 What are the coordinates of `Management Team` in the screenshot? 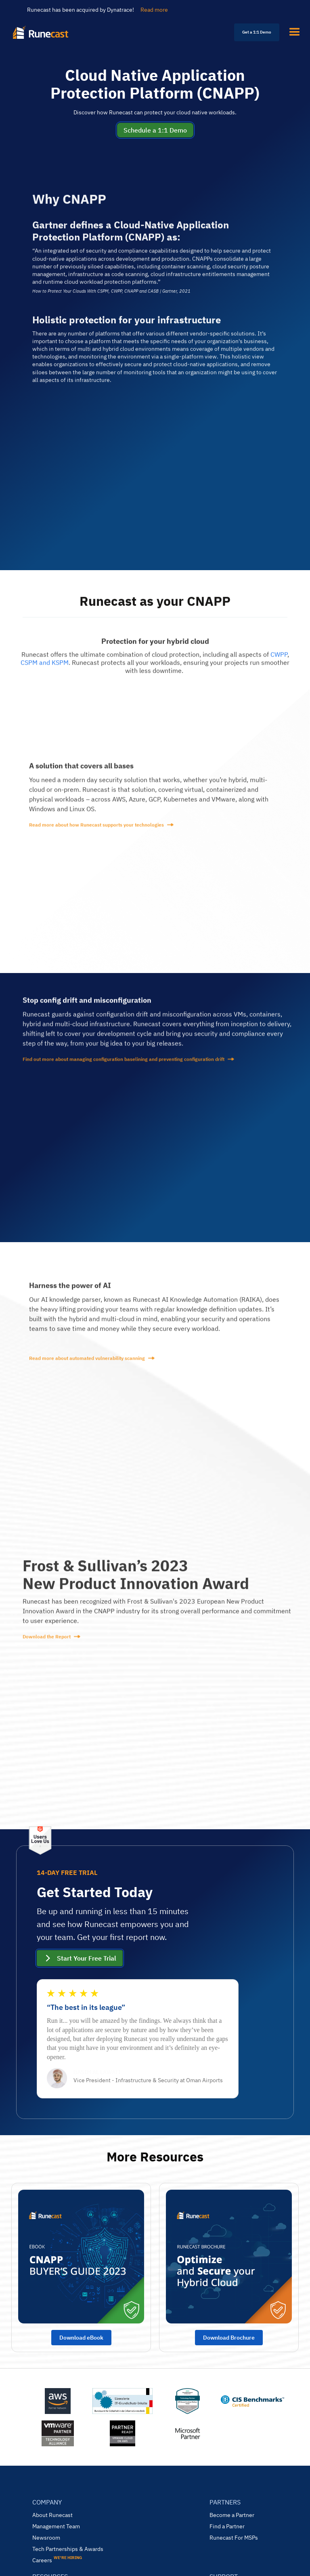 It's located at (56, 2526).